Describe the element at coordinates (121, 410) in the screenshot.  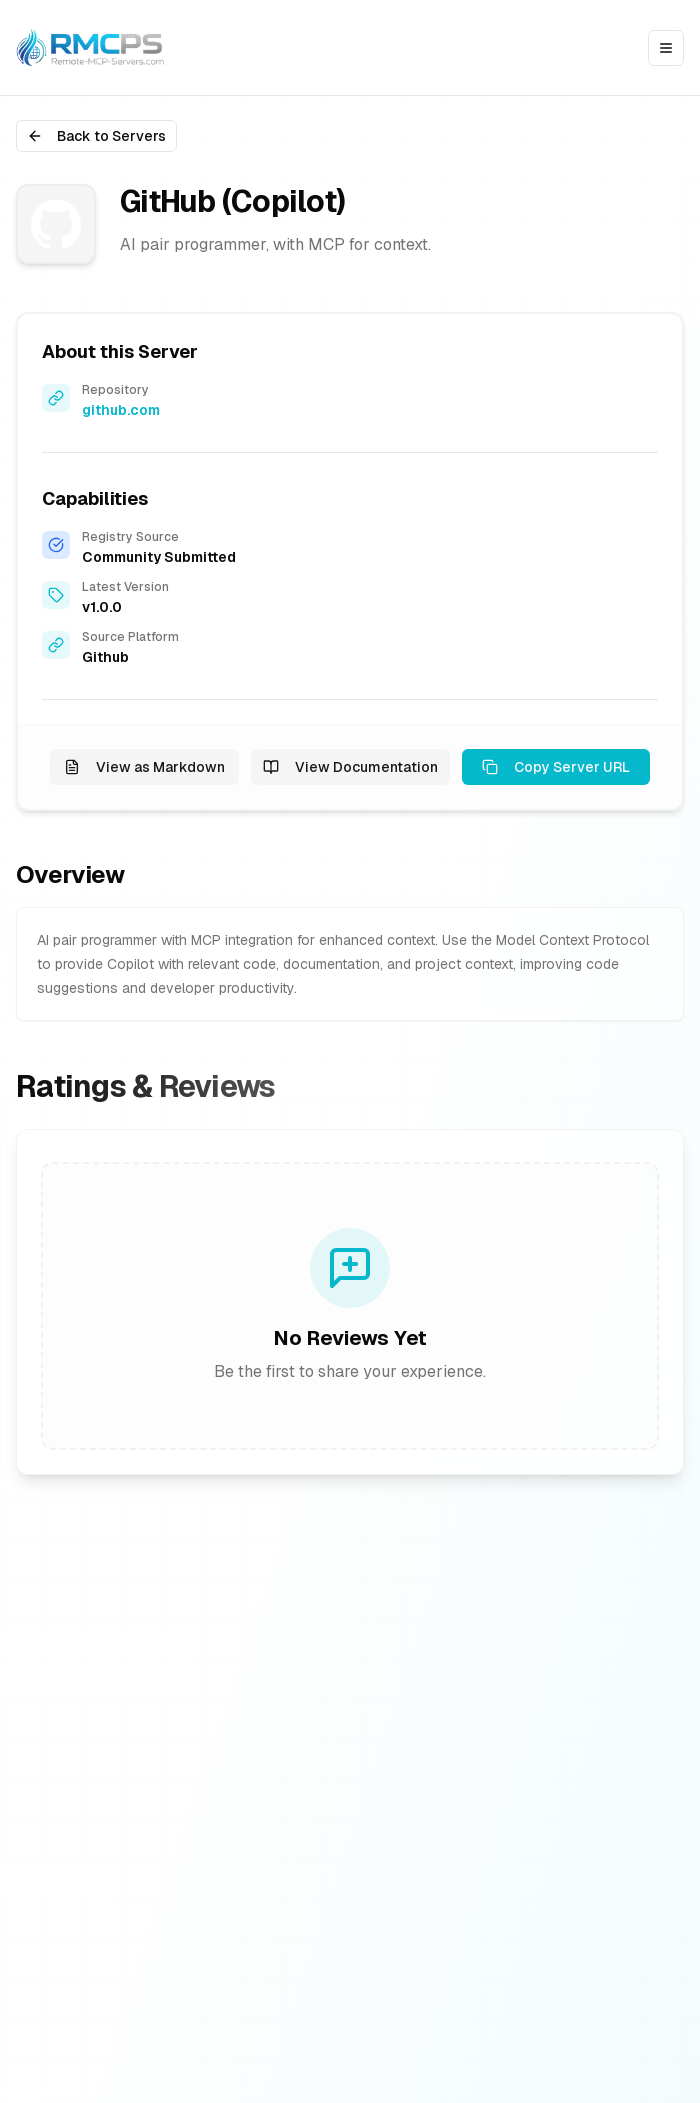
I see `github.com` at that location.